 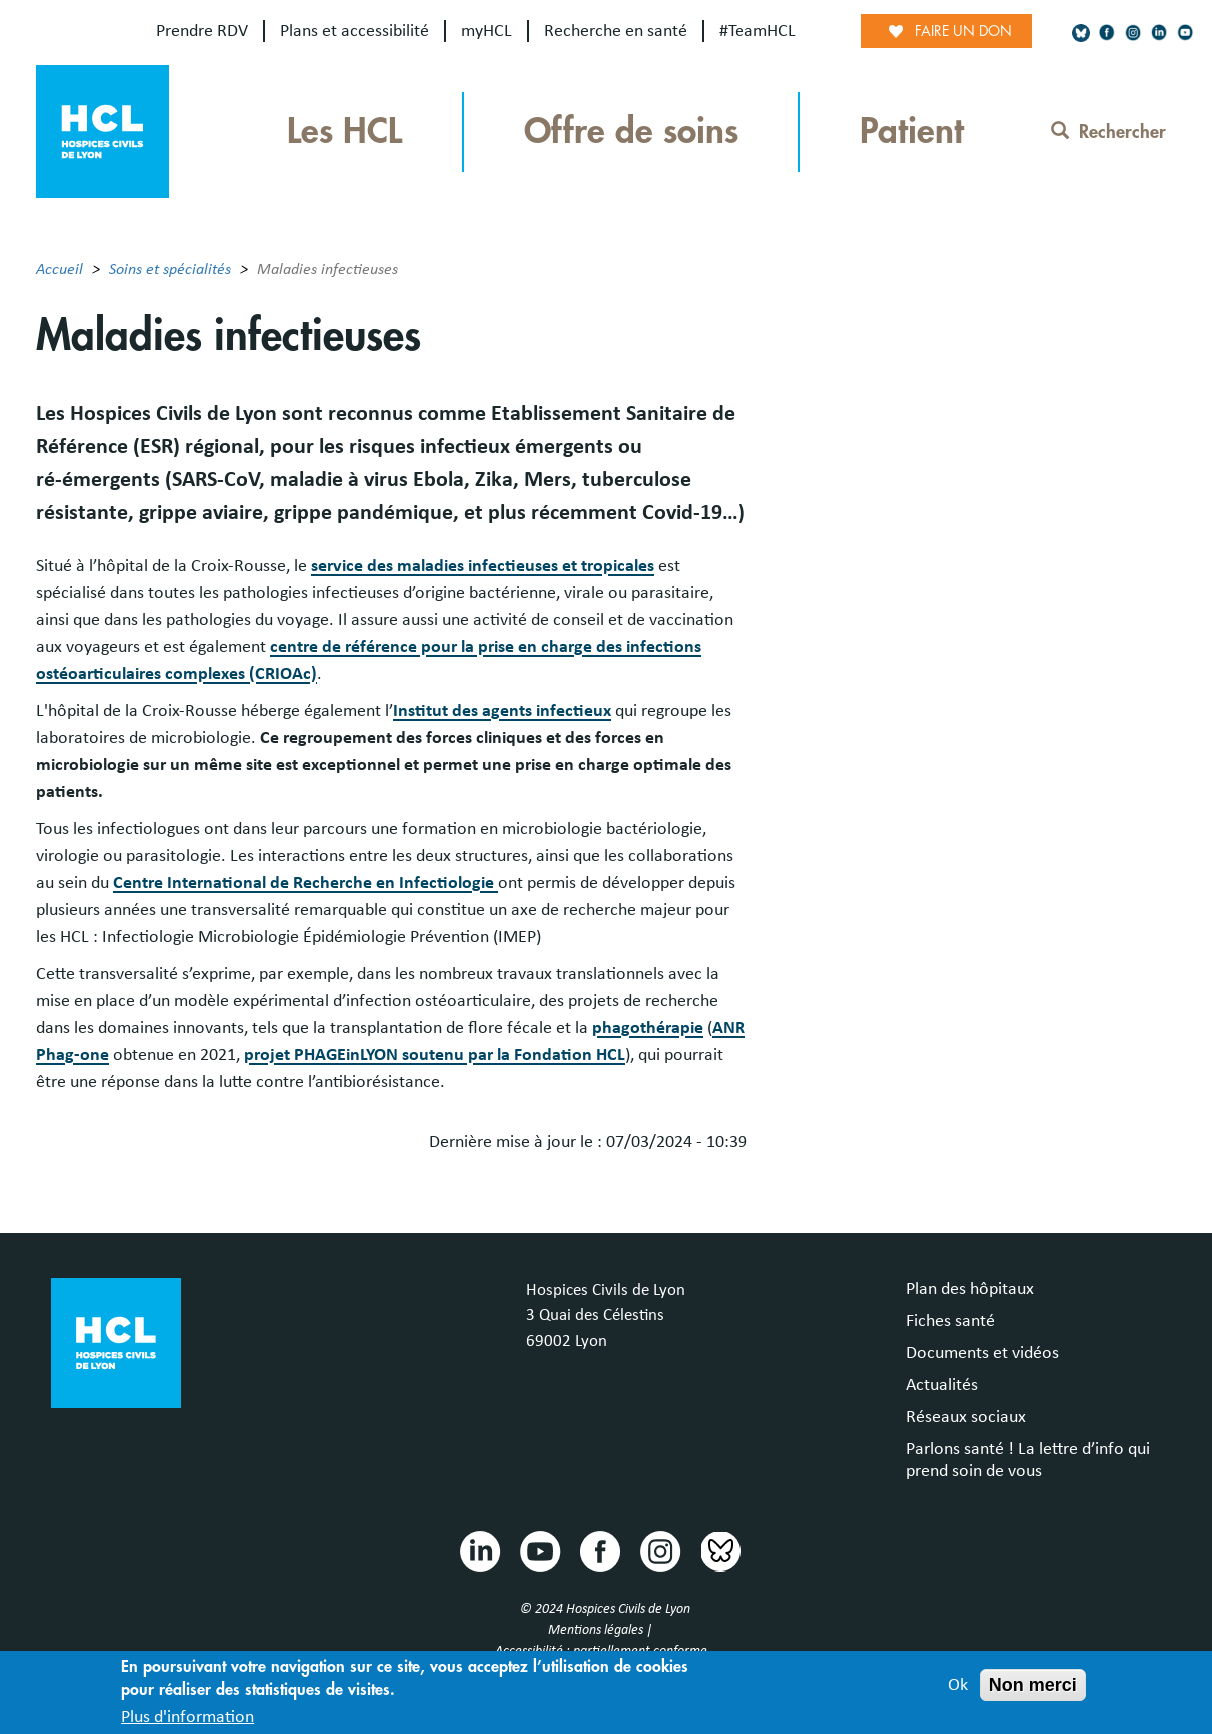 I want to click on Les HCL, so click(x=344, y=131).